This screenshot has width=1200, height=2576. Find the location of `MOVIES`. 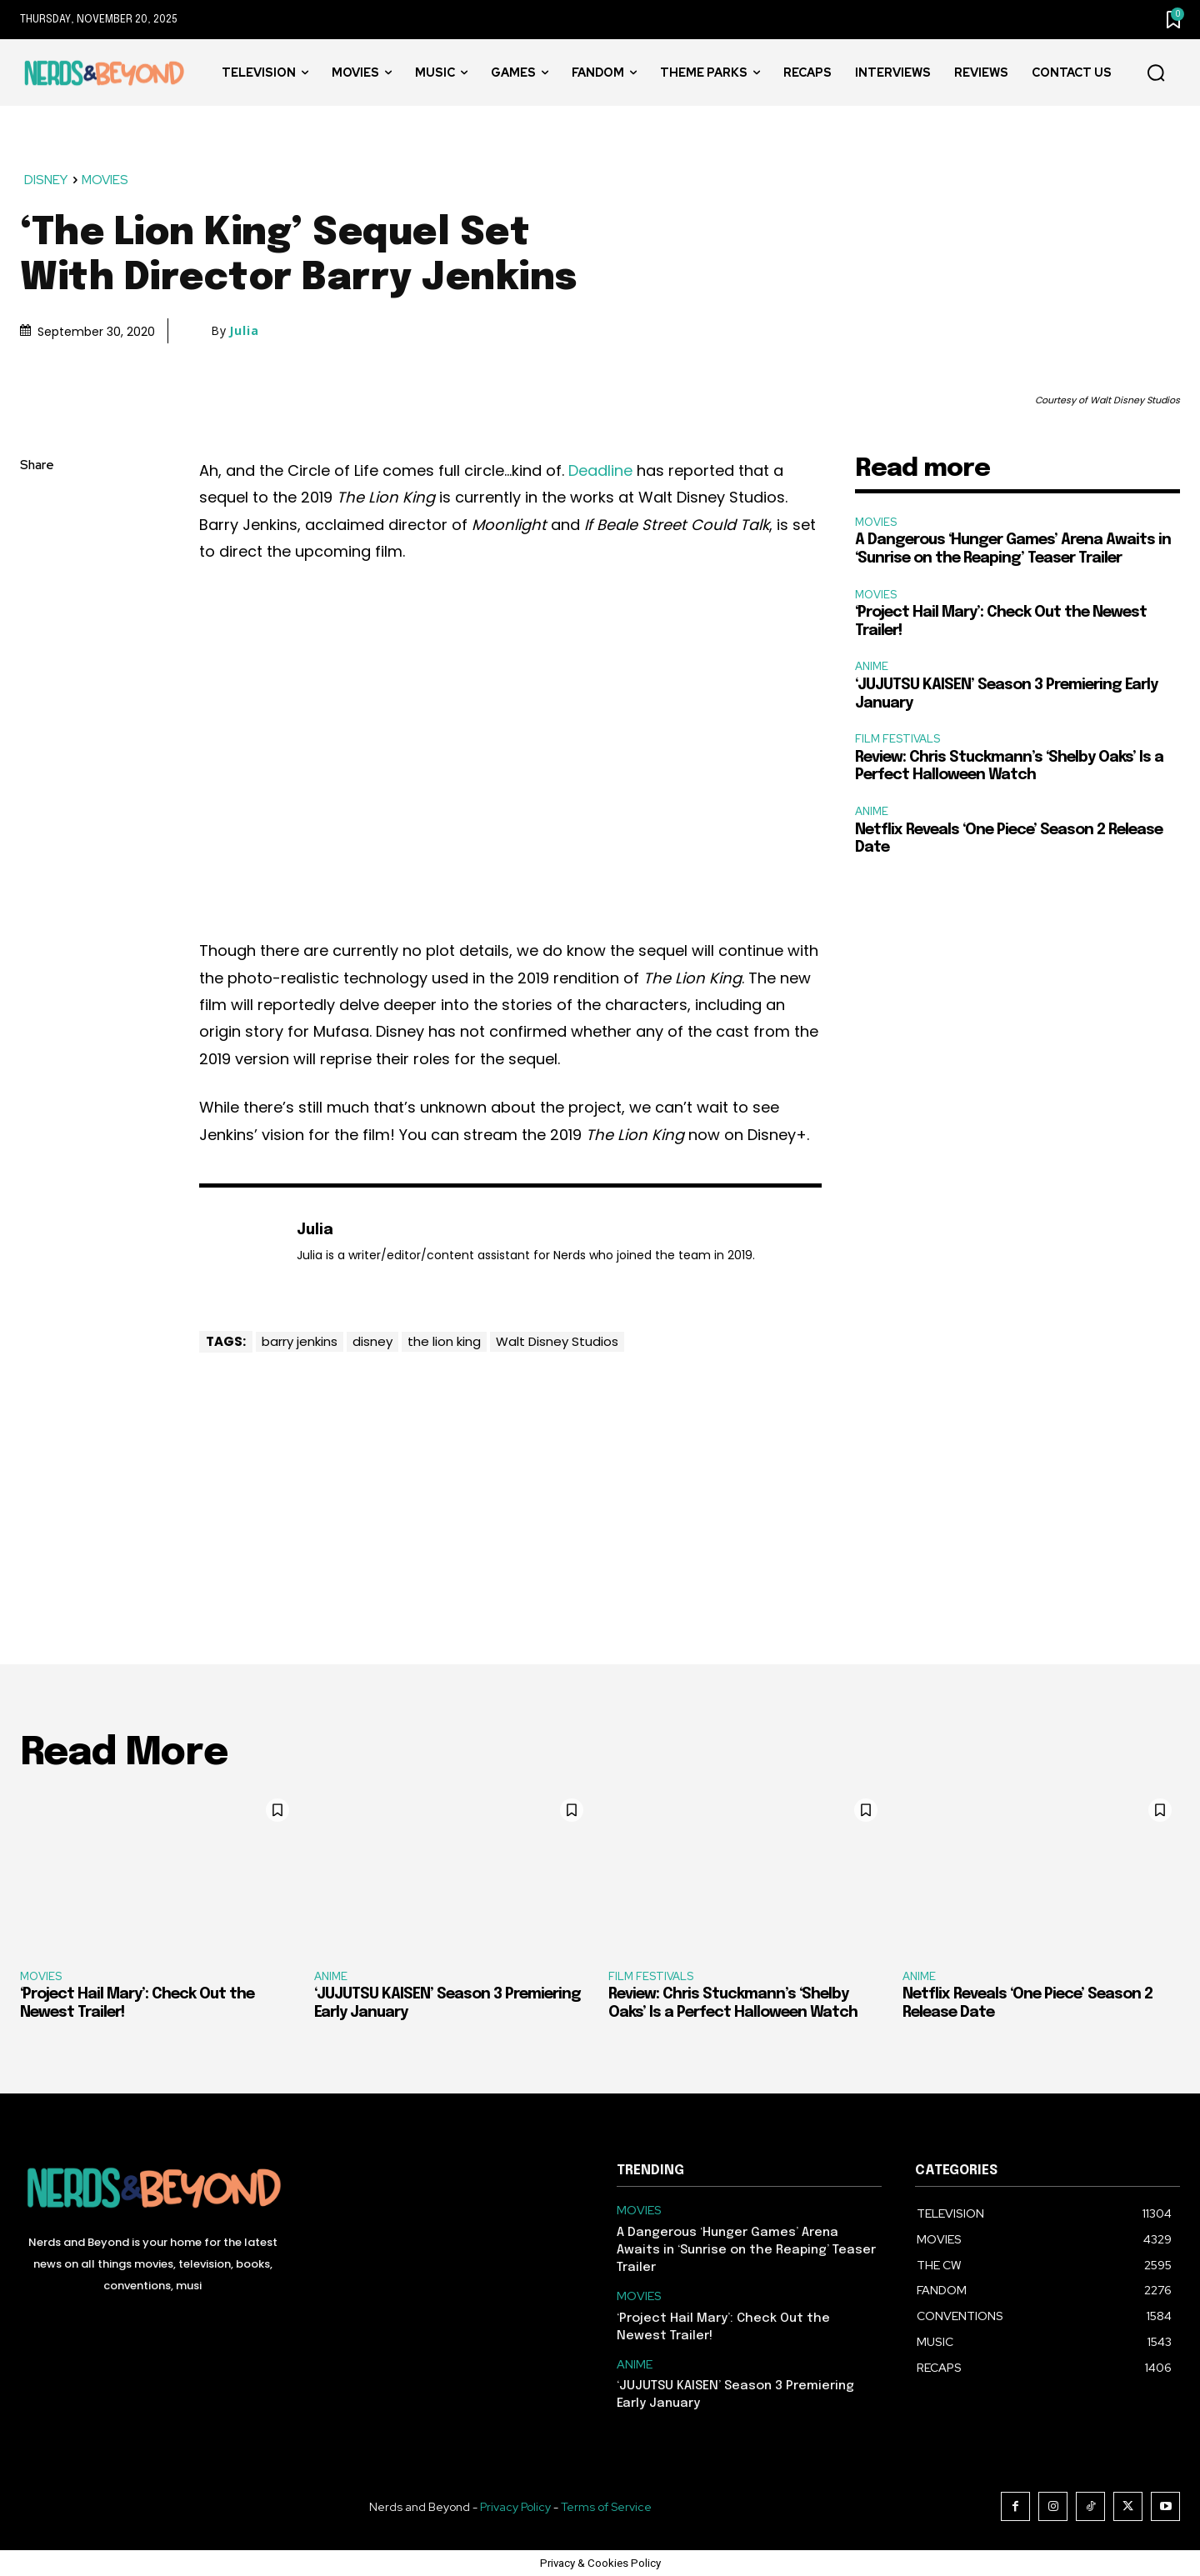

MOVIES is located at coordinates (106, 180).